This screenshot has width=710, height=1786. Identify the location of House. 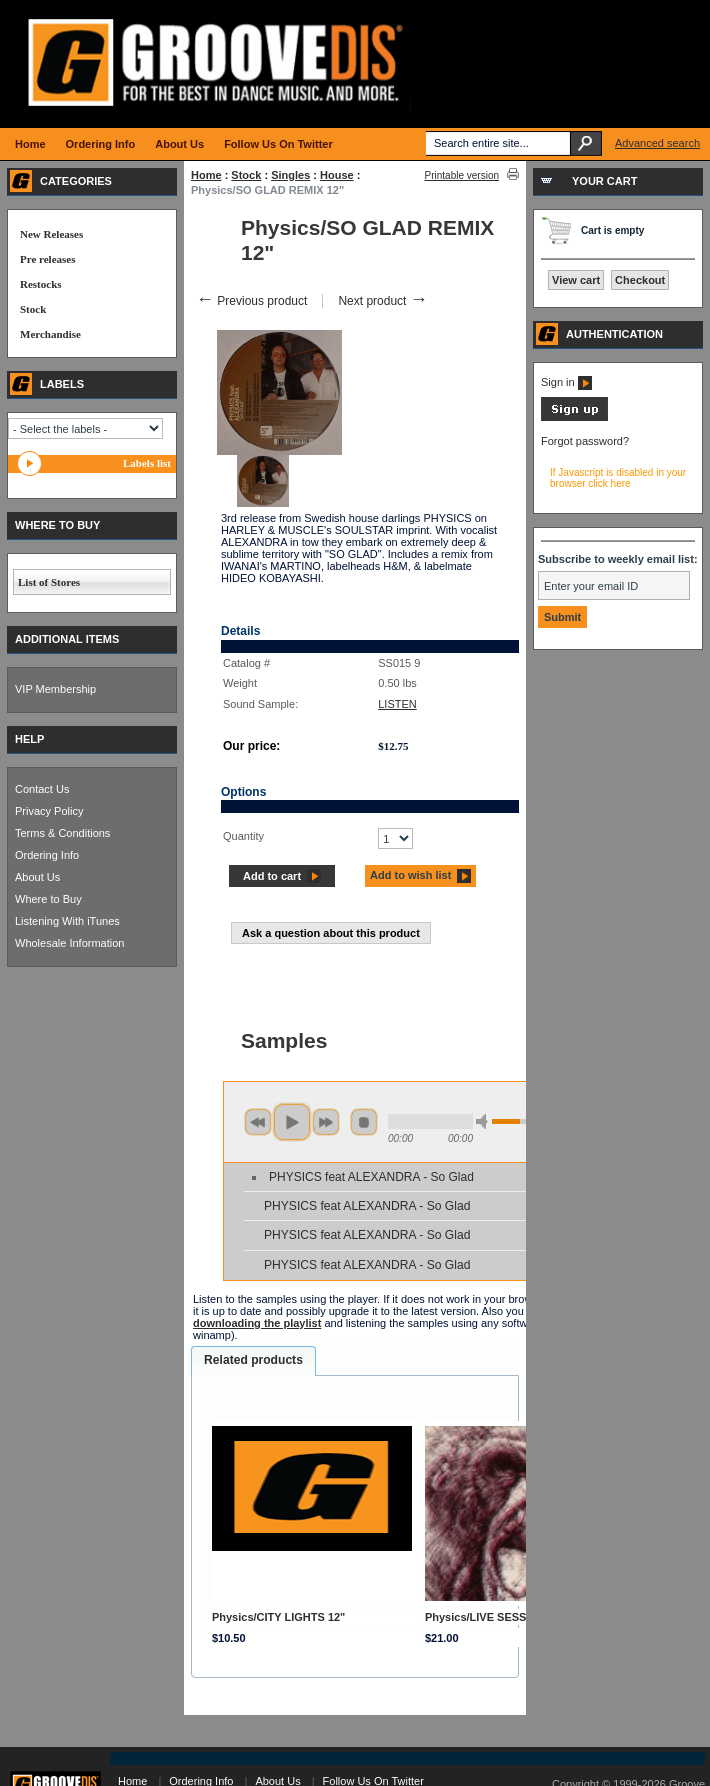
(337, 175).